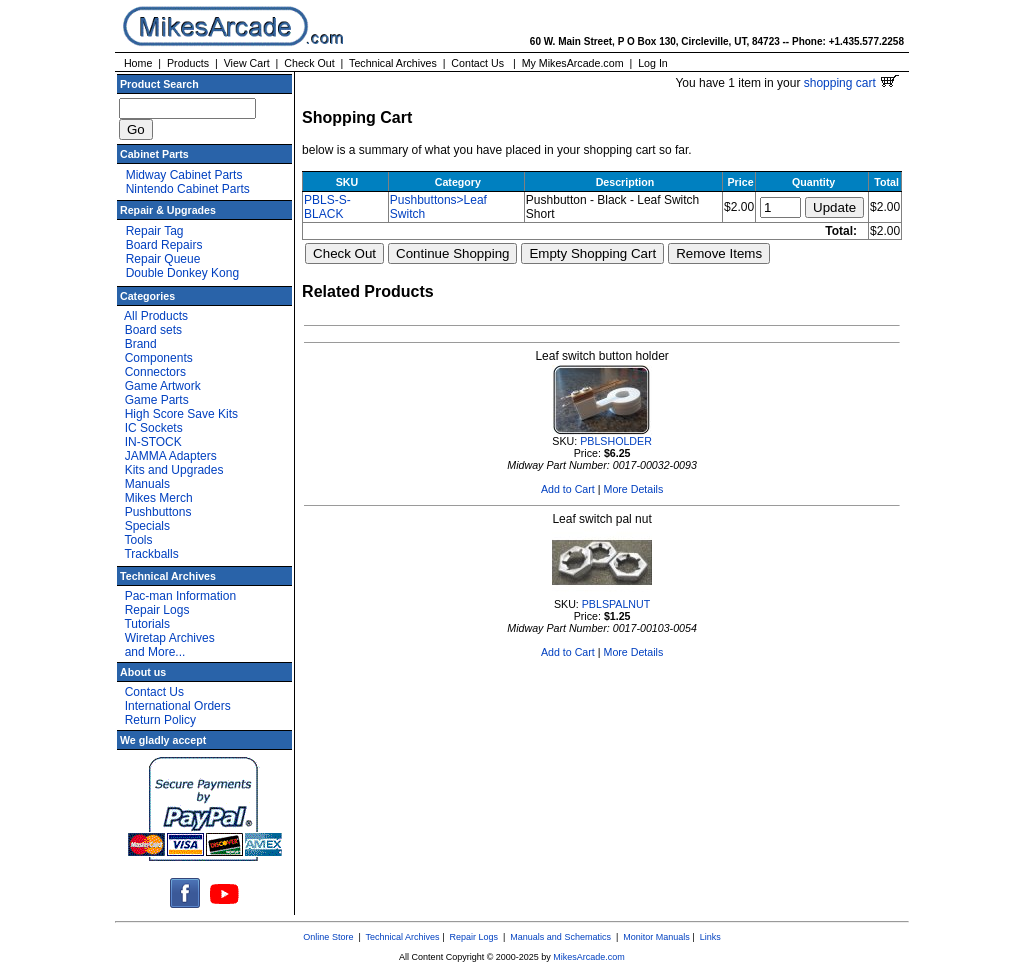 This screenshot has height=976, width=1024. I want to click on PBLS-S-BLACK, so click(327, 207).